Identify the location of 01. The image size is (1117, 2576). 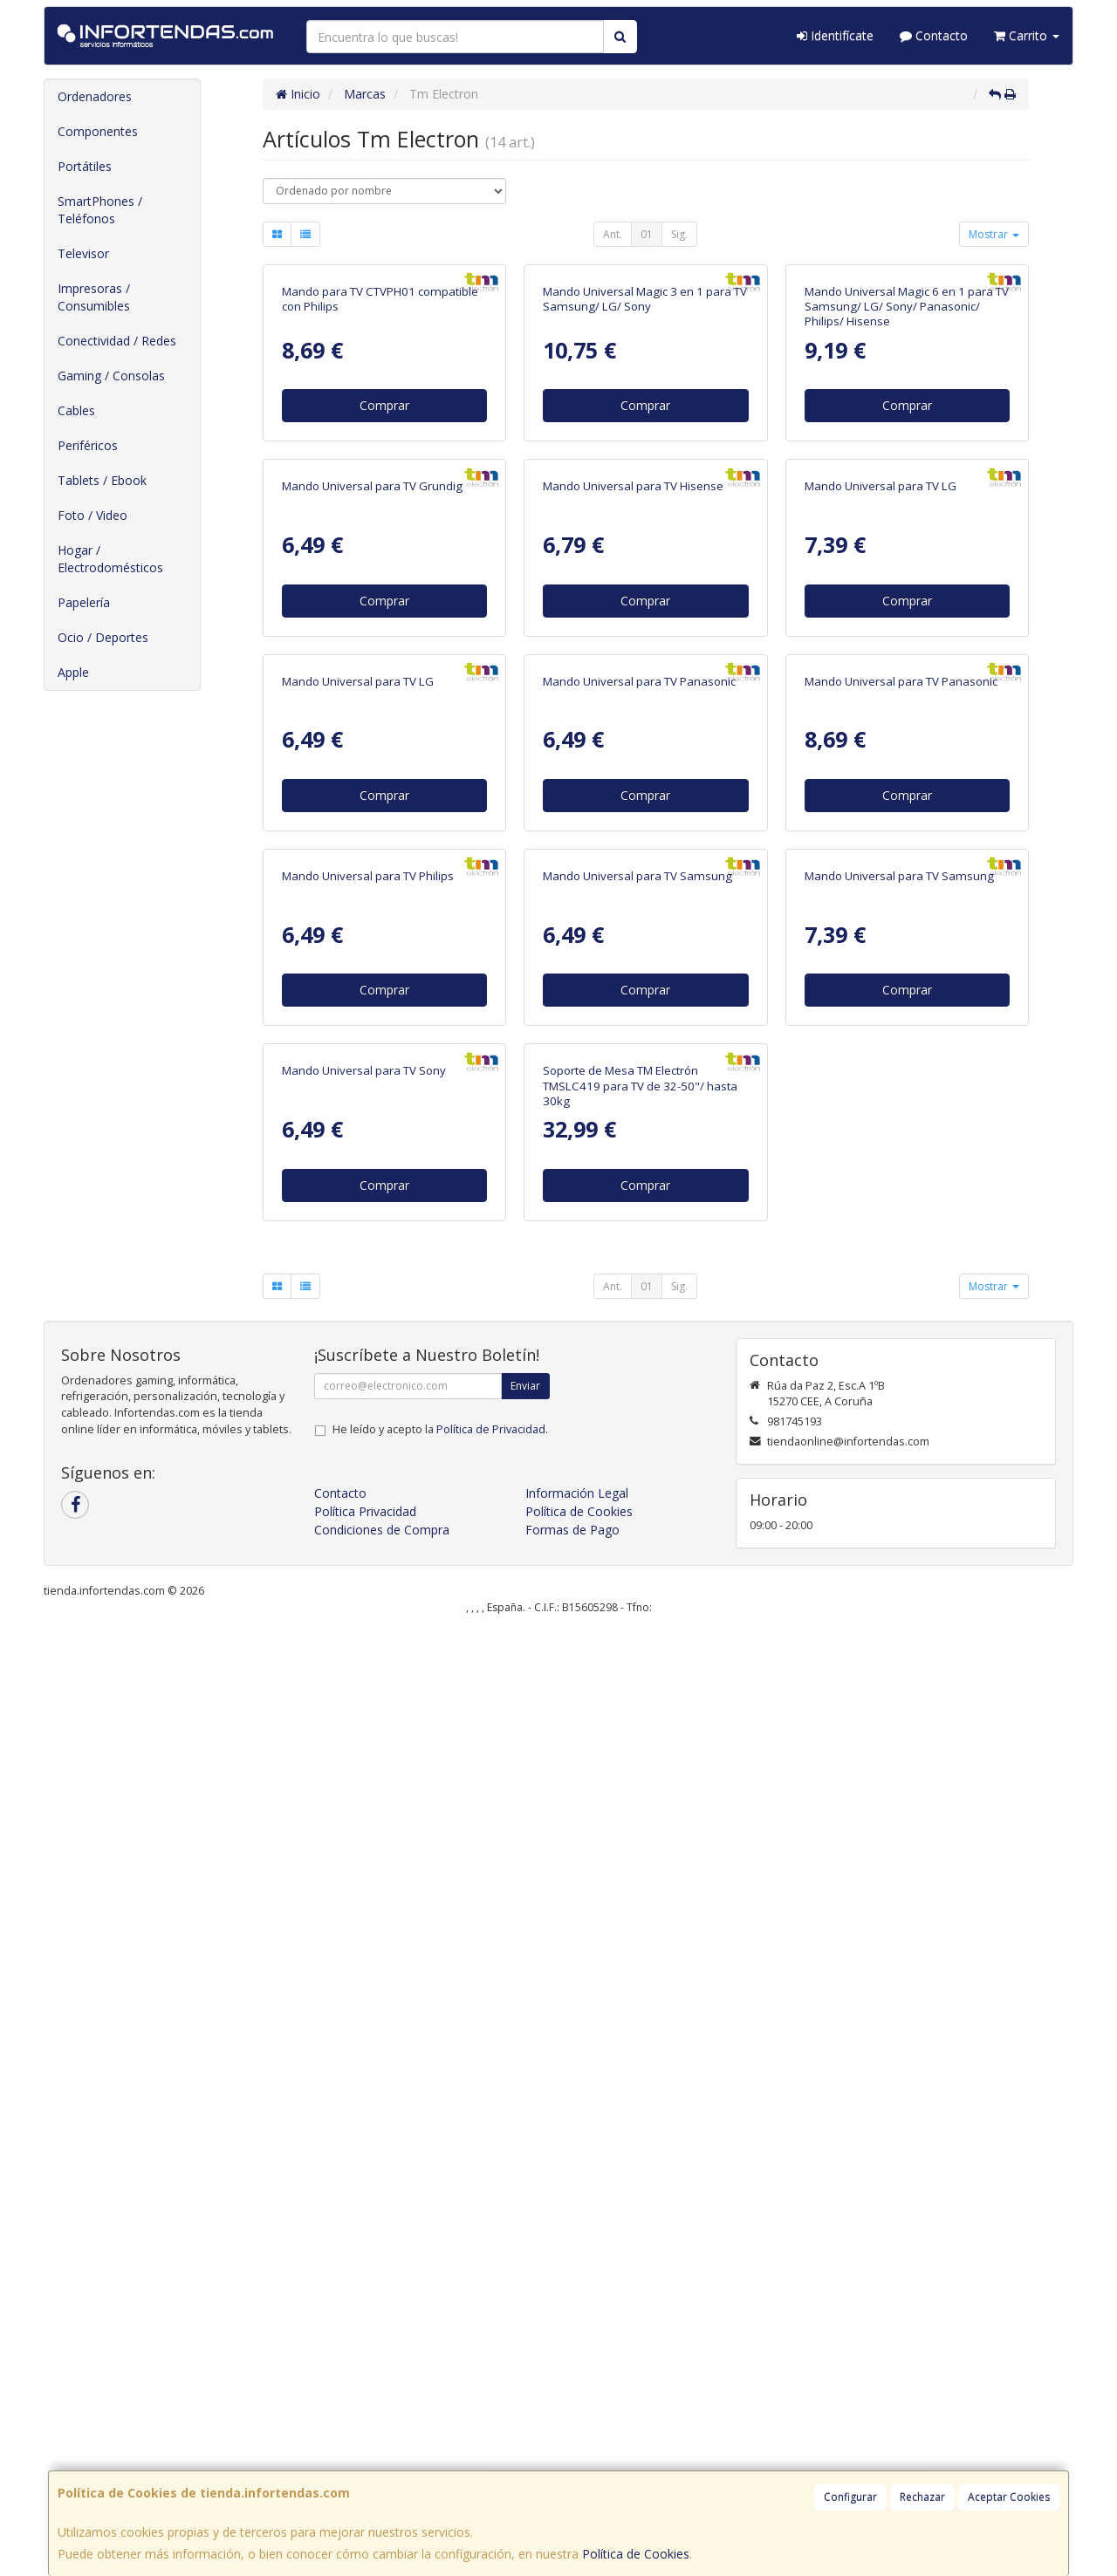
(647, 234).